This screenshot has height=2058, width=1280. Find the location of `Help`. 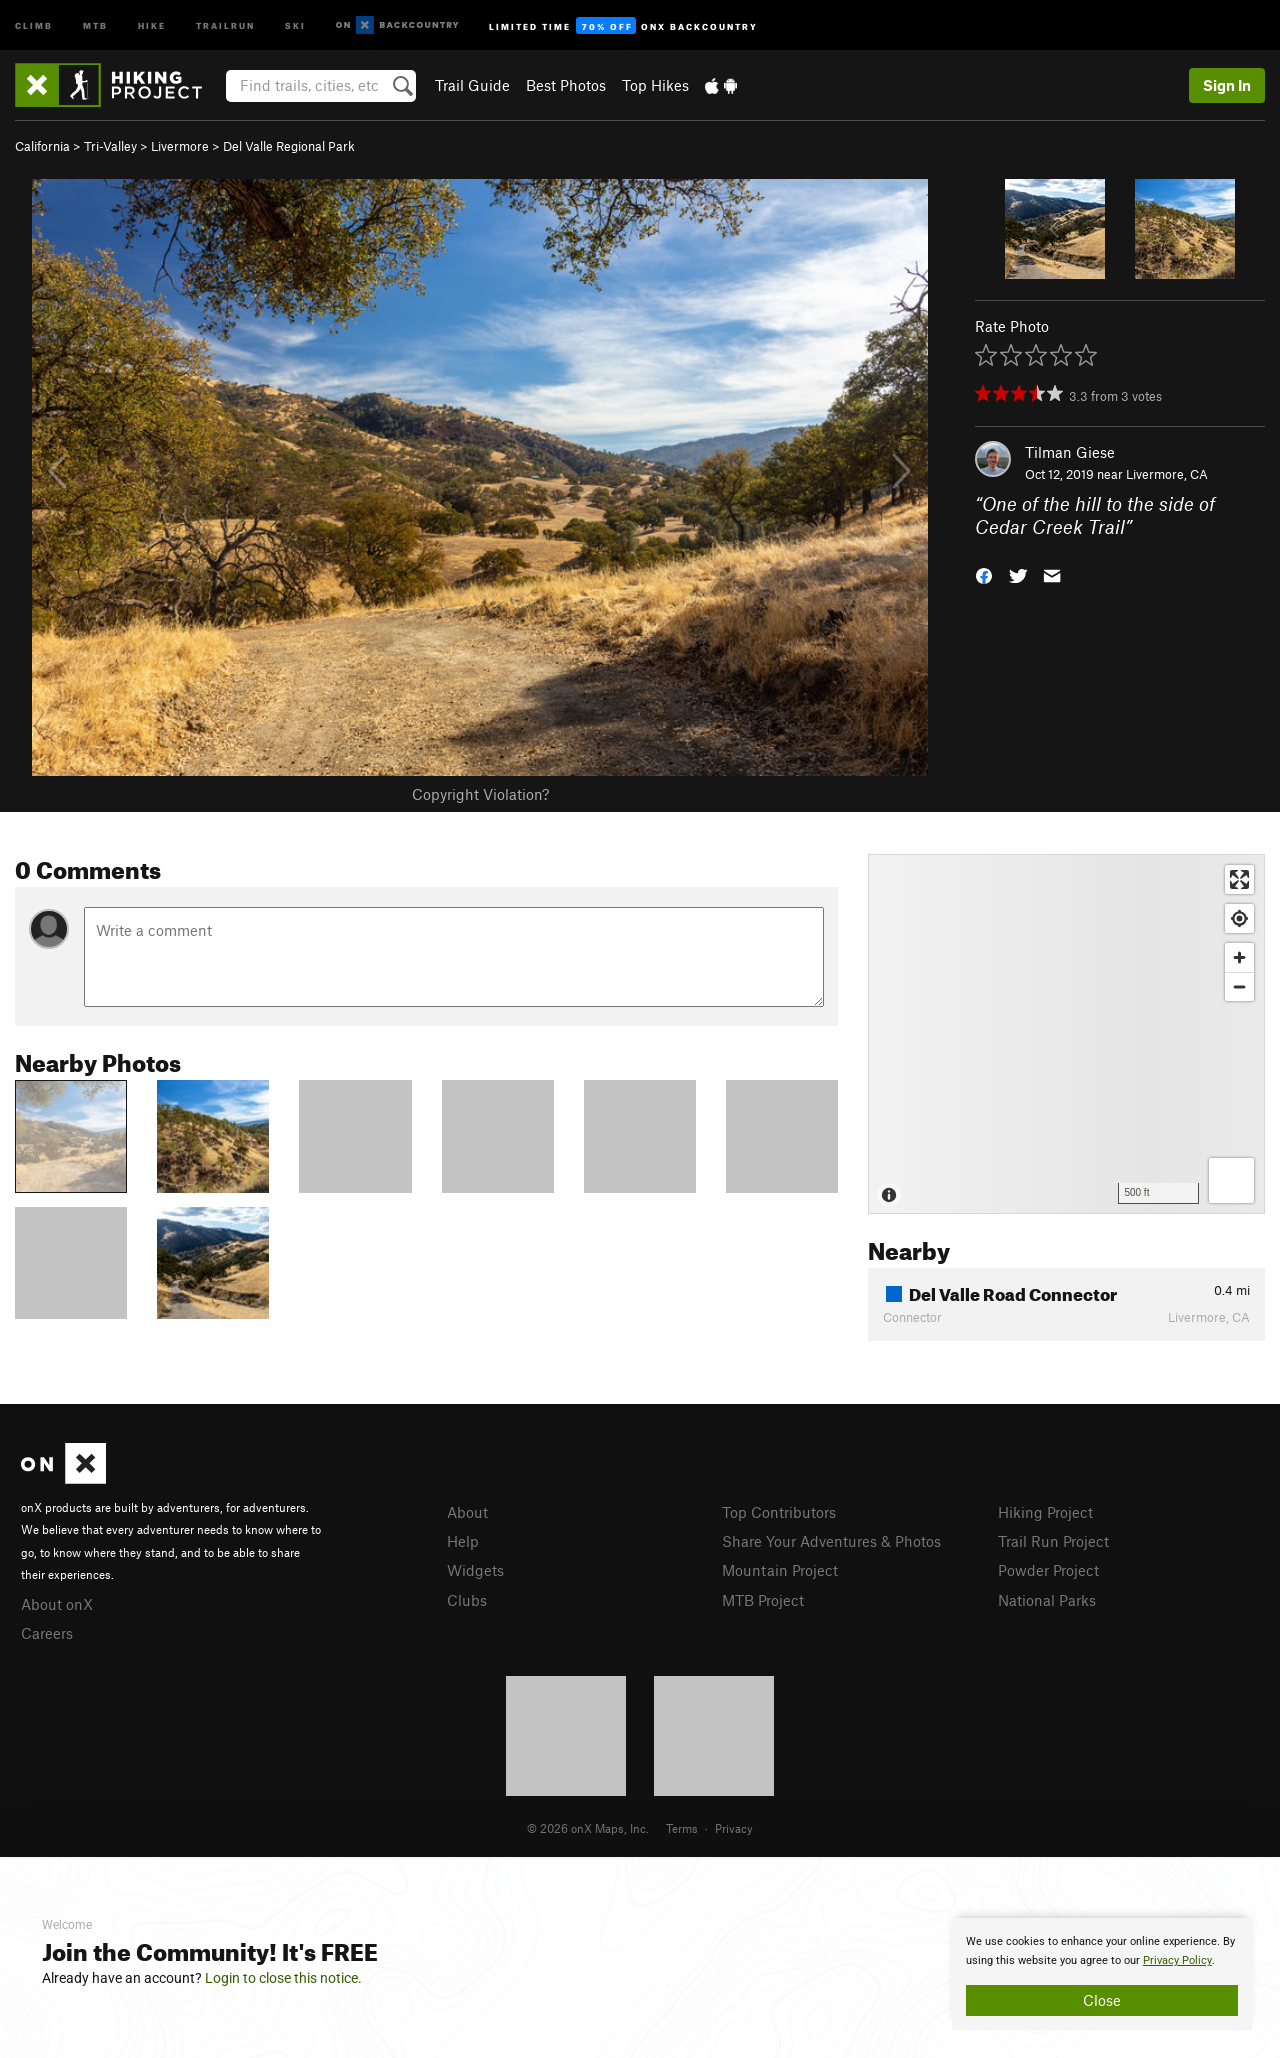

Help is located at coordinates (463, 1541).